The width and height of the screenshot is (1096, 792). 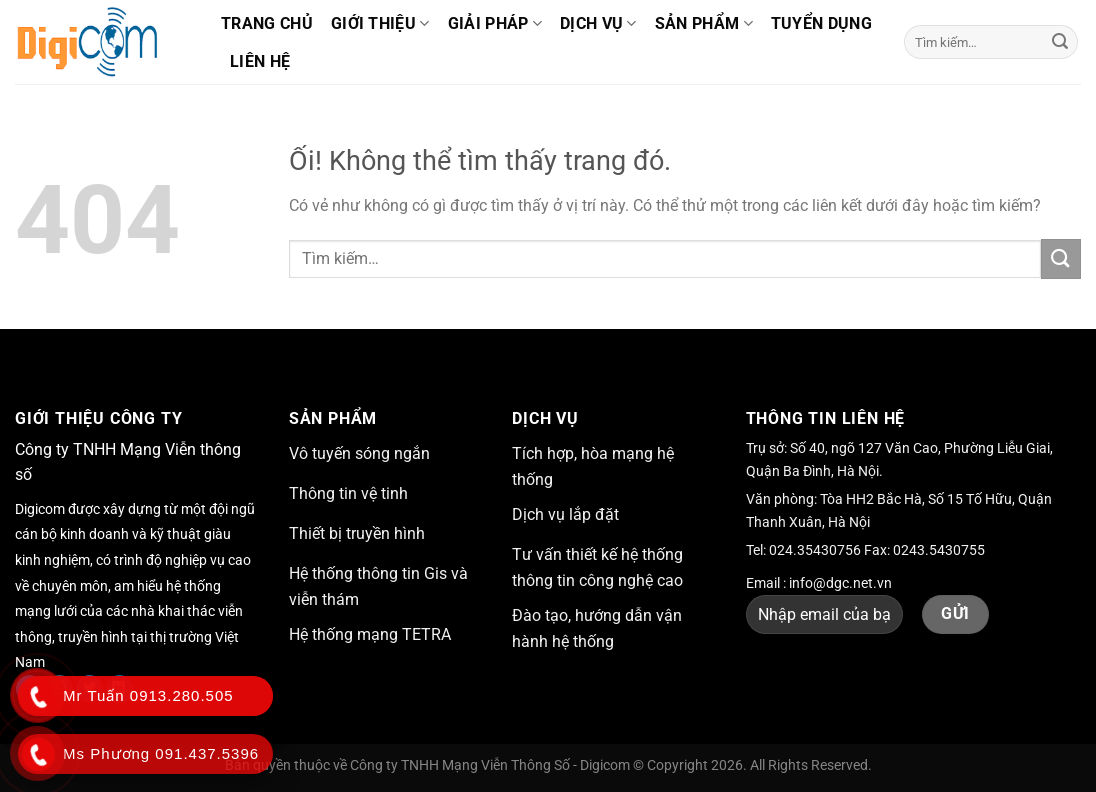 What do you see at coordinates (495, 24) in the screenshot?
I see `Giải pháp` at bounding box center [495, 24].